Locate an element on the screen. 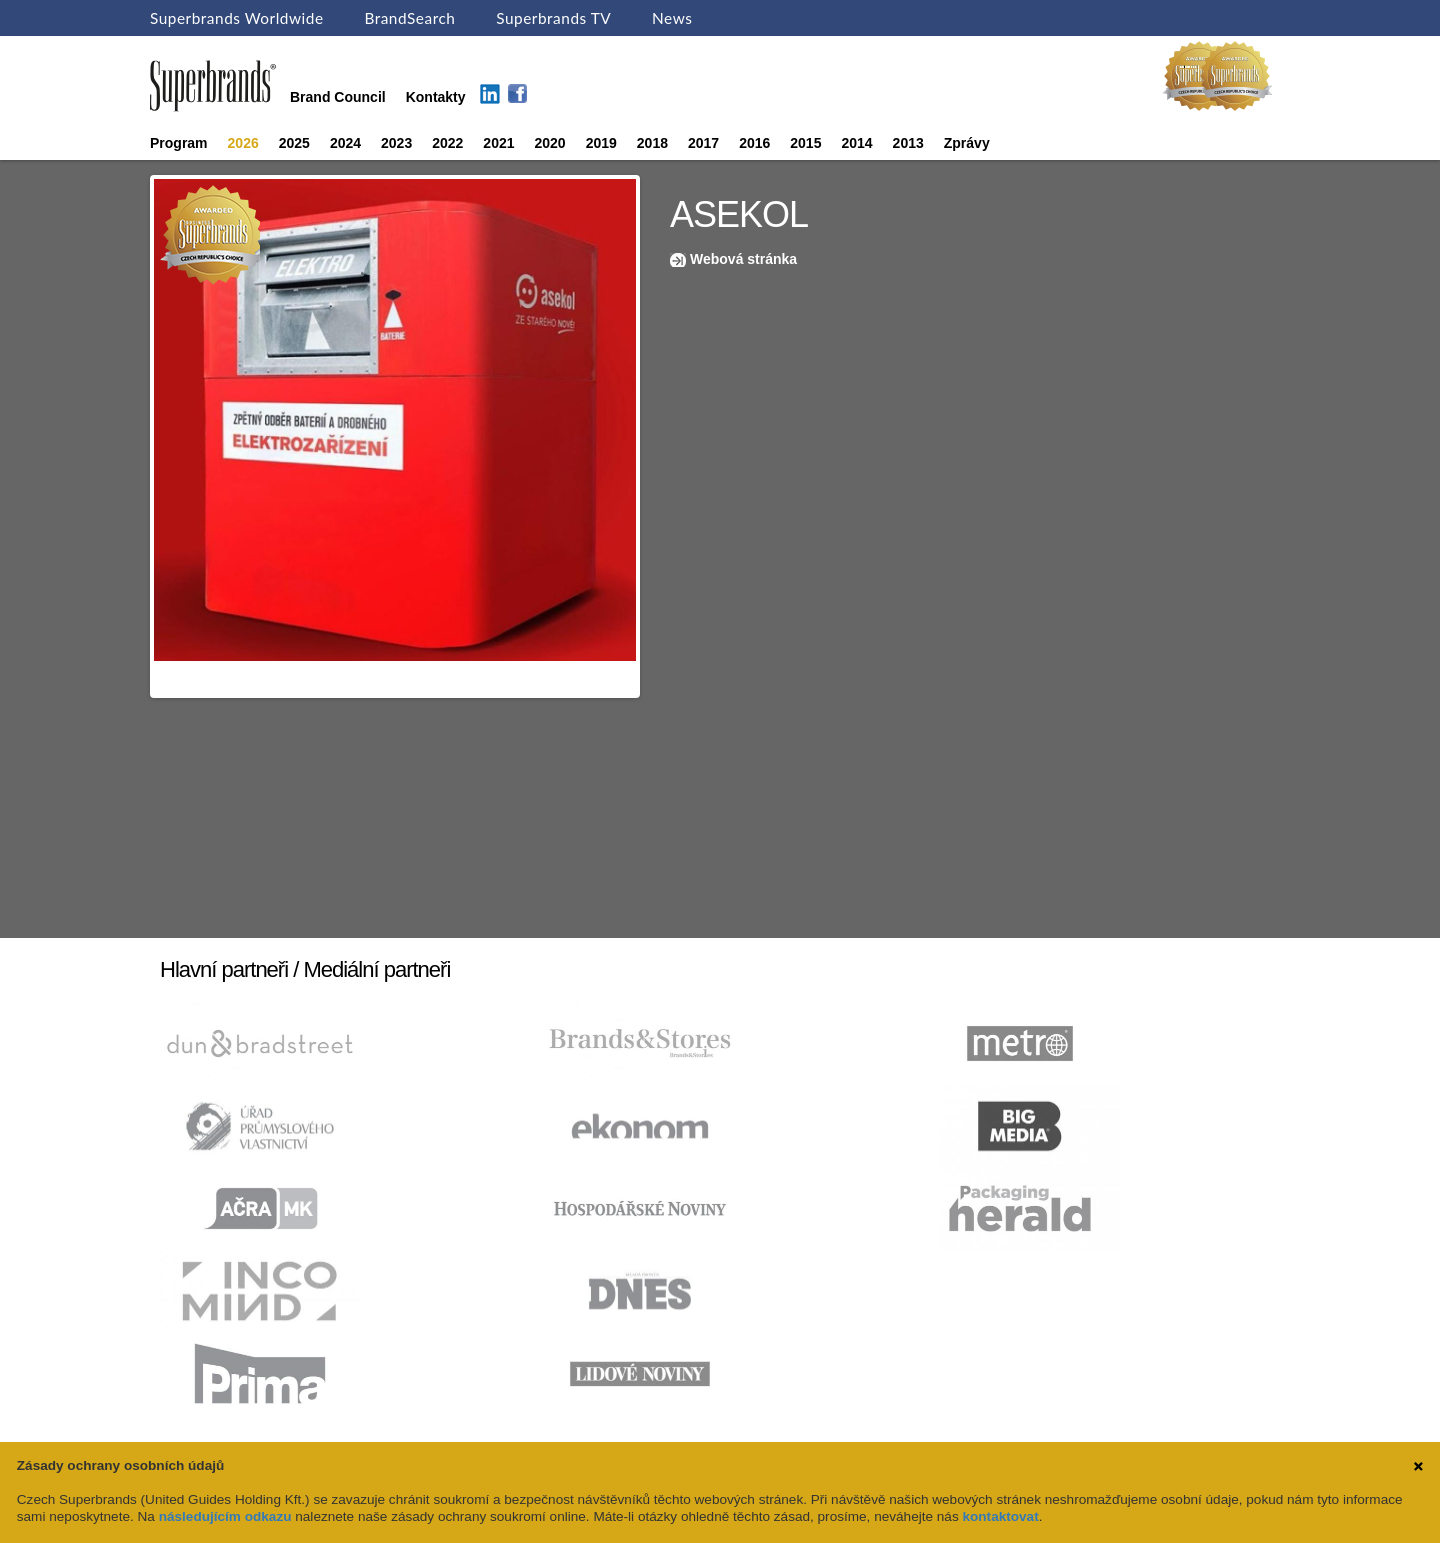  2023 is located at coordinates (396, 143).